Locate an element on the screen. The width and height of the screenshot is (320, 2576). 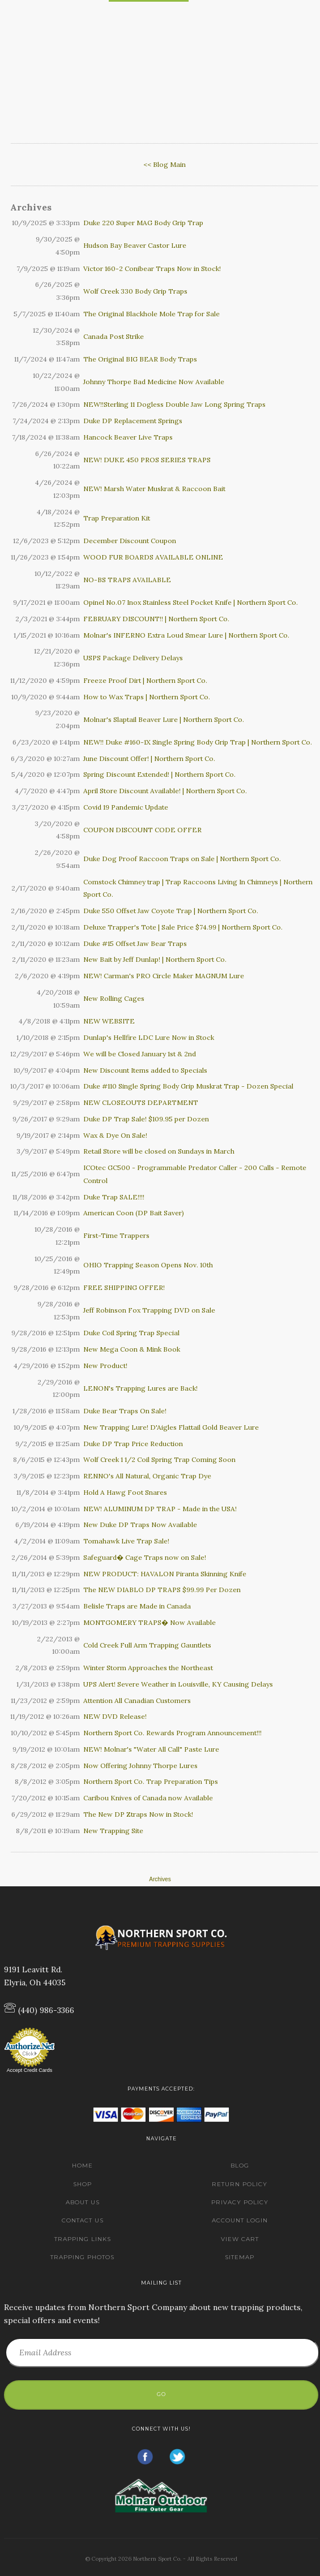
Archives is located at coordinates (159, 1879).